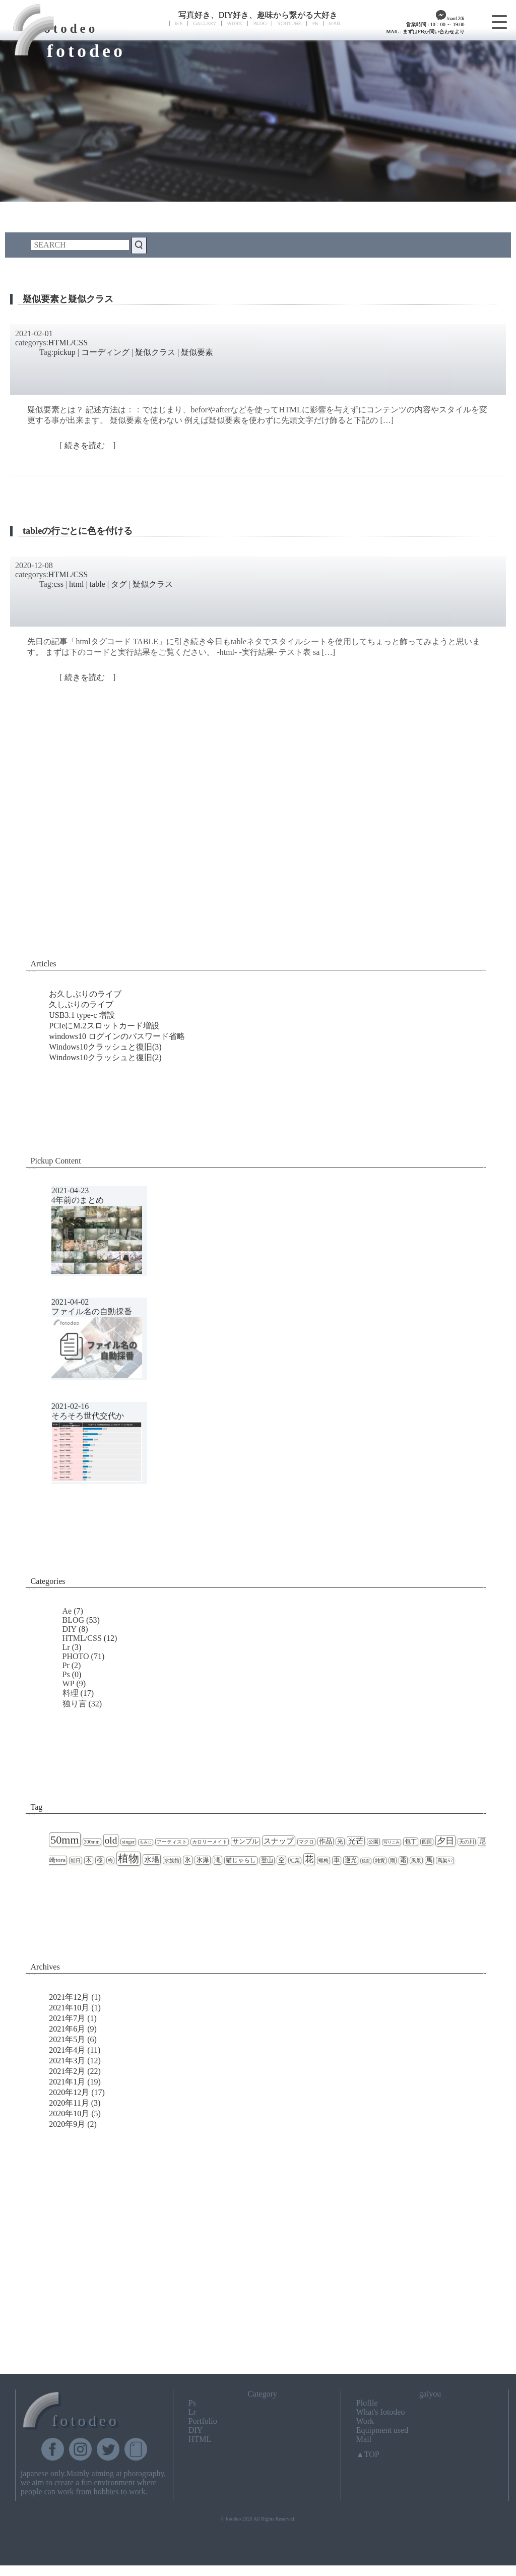  Describe the element at coordinates (128, 1842) in the screenshot. I see `singer [singer (2個の項目)]` at that location.